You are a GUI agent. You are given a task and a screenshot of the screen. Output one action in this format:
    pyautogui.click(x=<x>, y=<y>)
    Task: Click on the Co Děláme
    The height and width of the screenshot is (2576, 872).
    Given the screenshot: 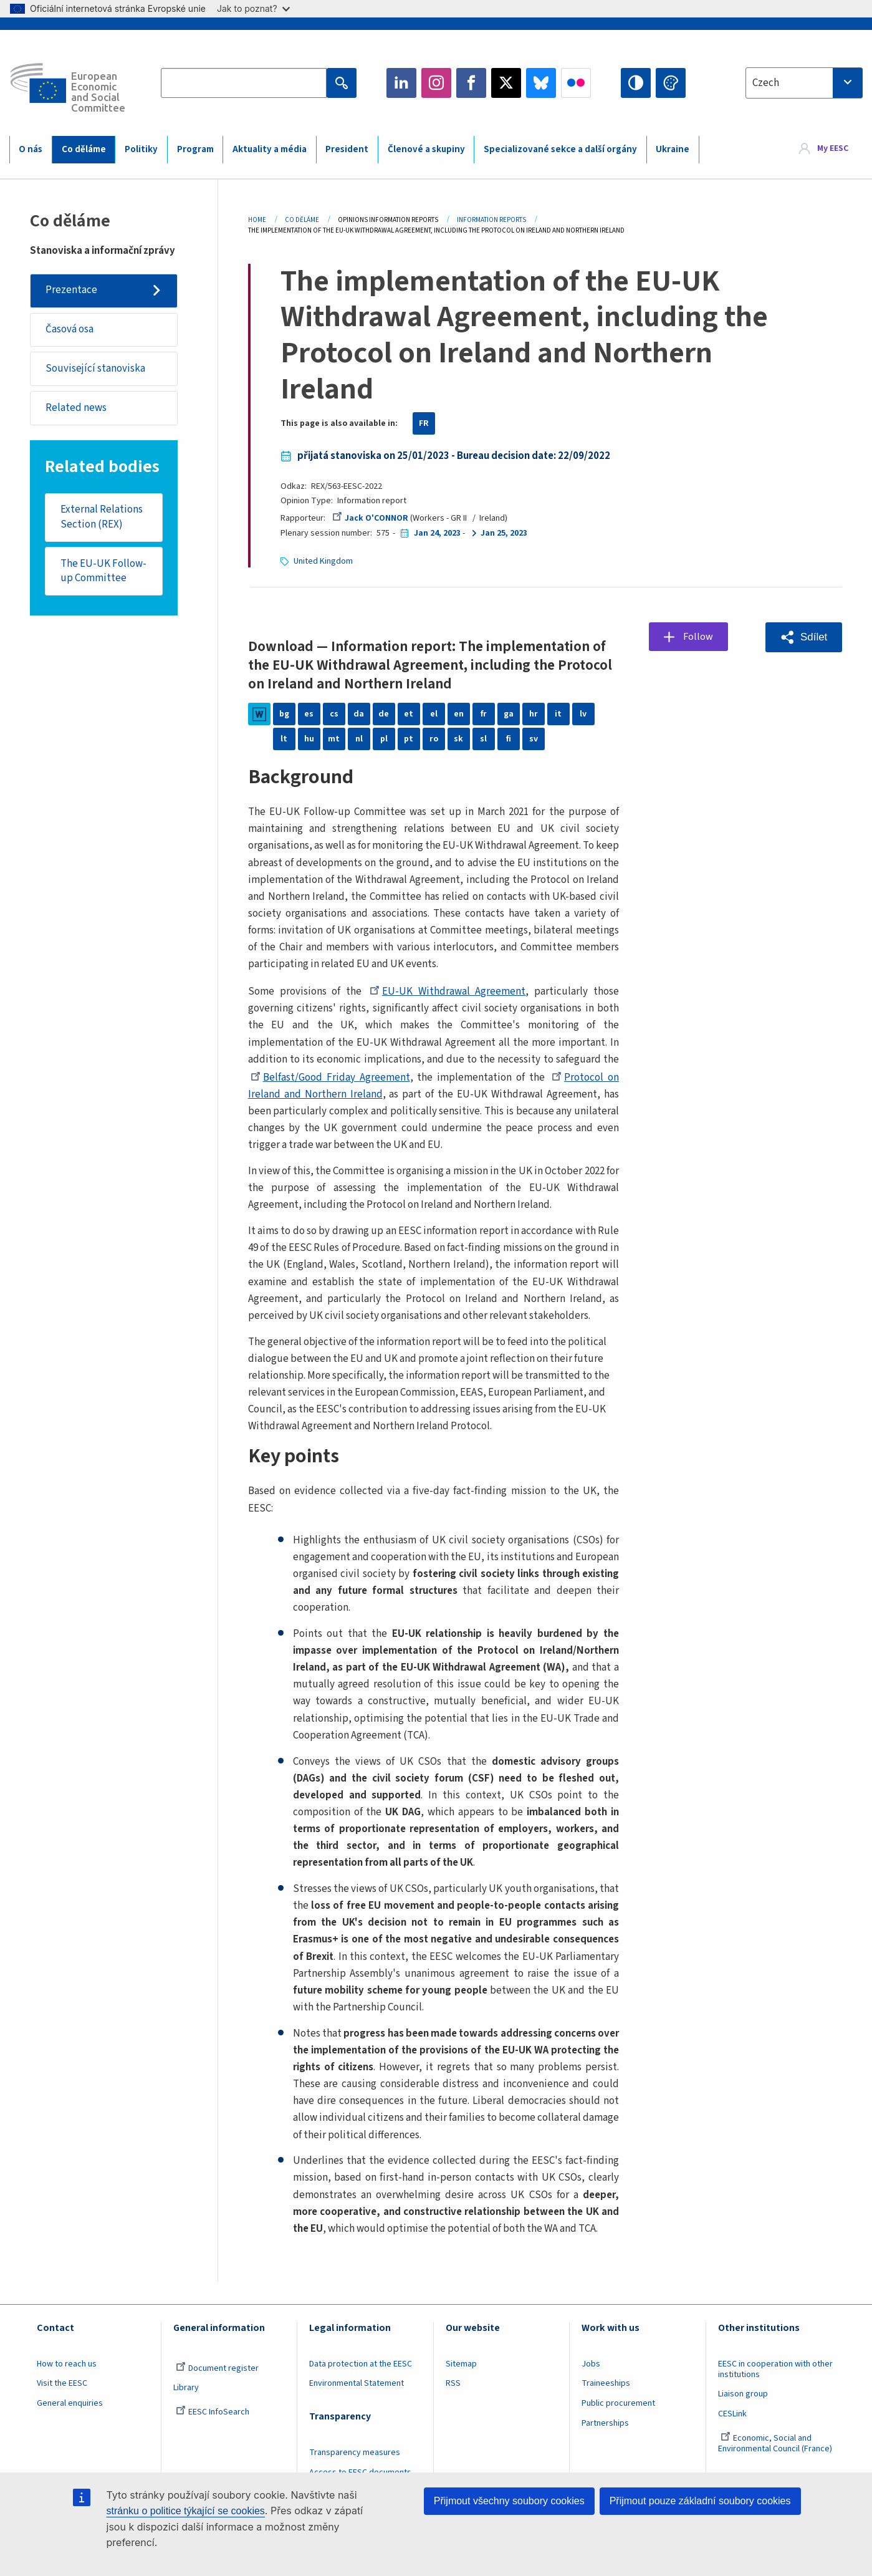 What is the action you would take?
    pyautogui.click(x=302, y=219)
    